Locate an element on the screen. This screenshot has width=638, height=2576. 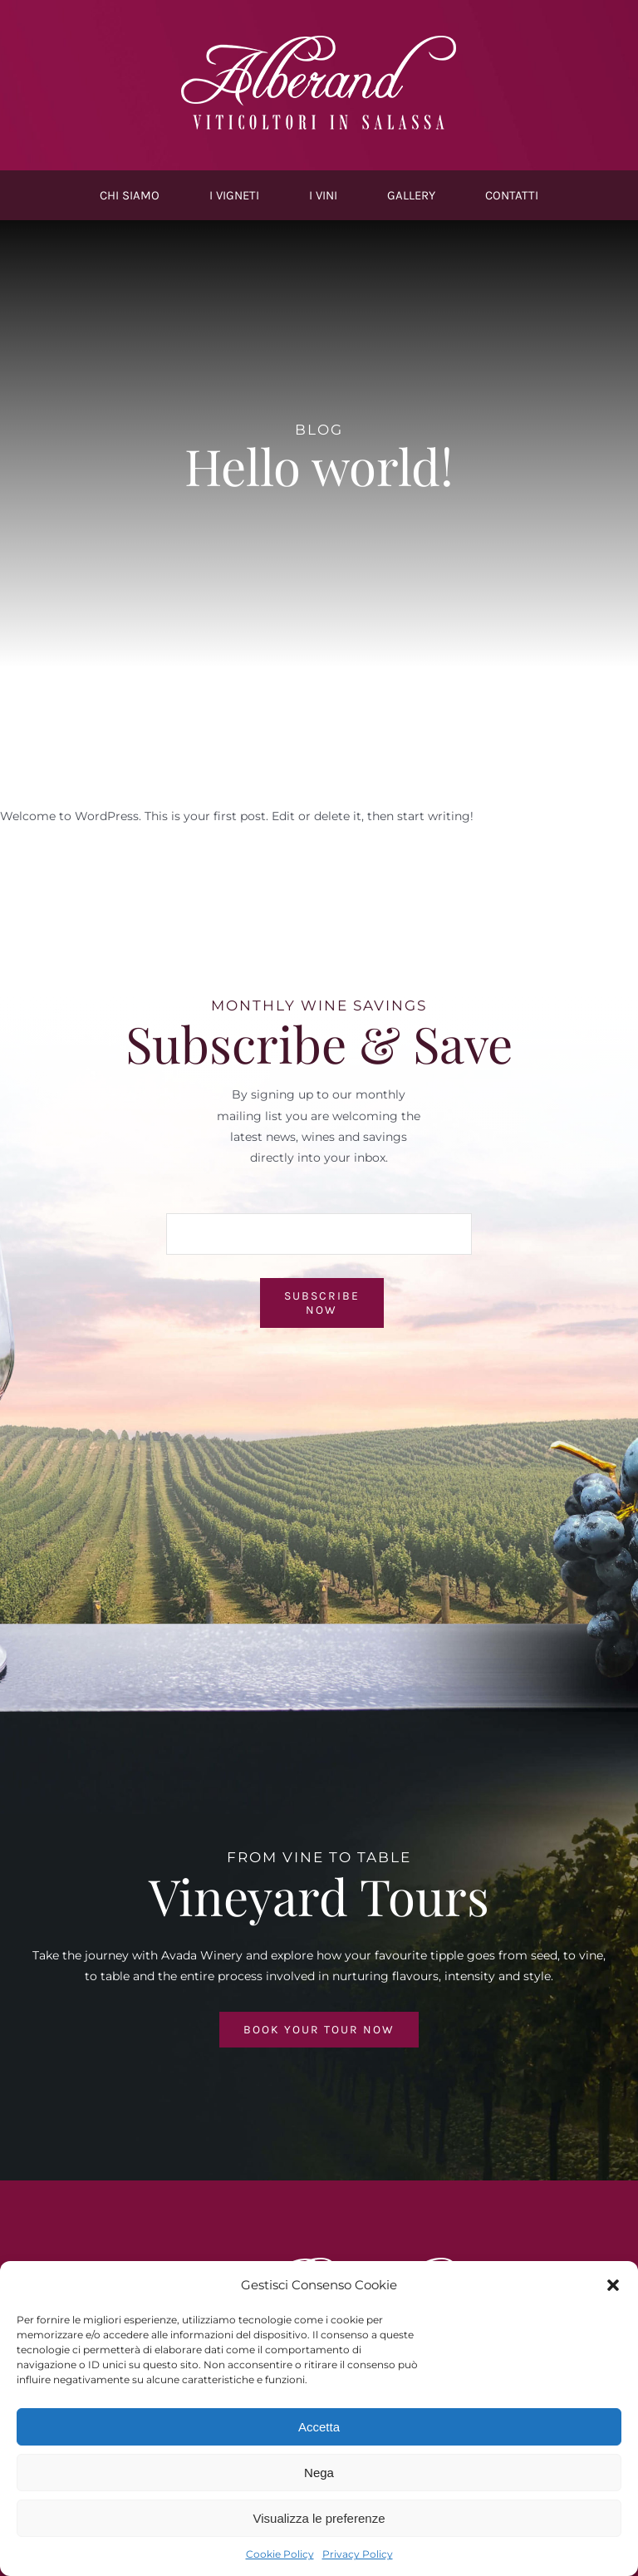
Privacy Policy is located at coordinates (357, 2554).